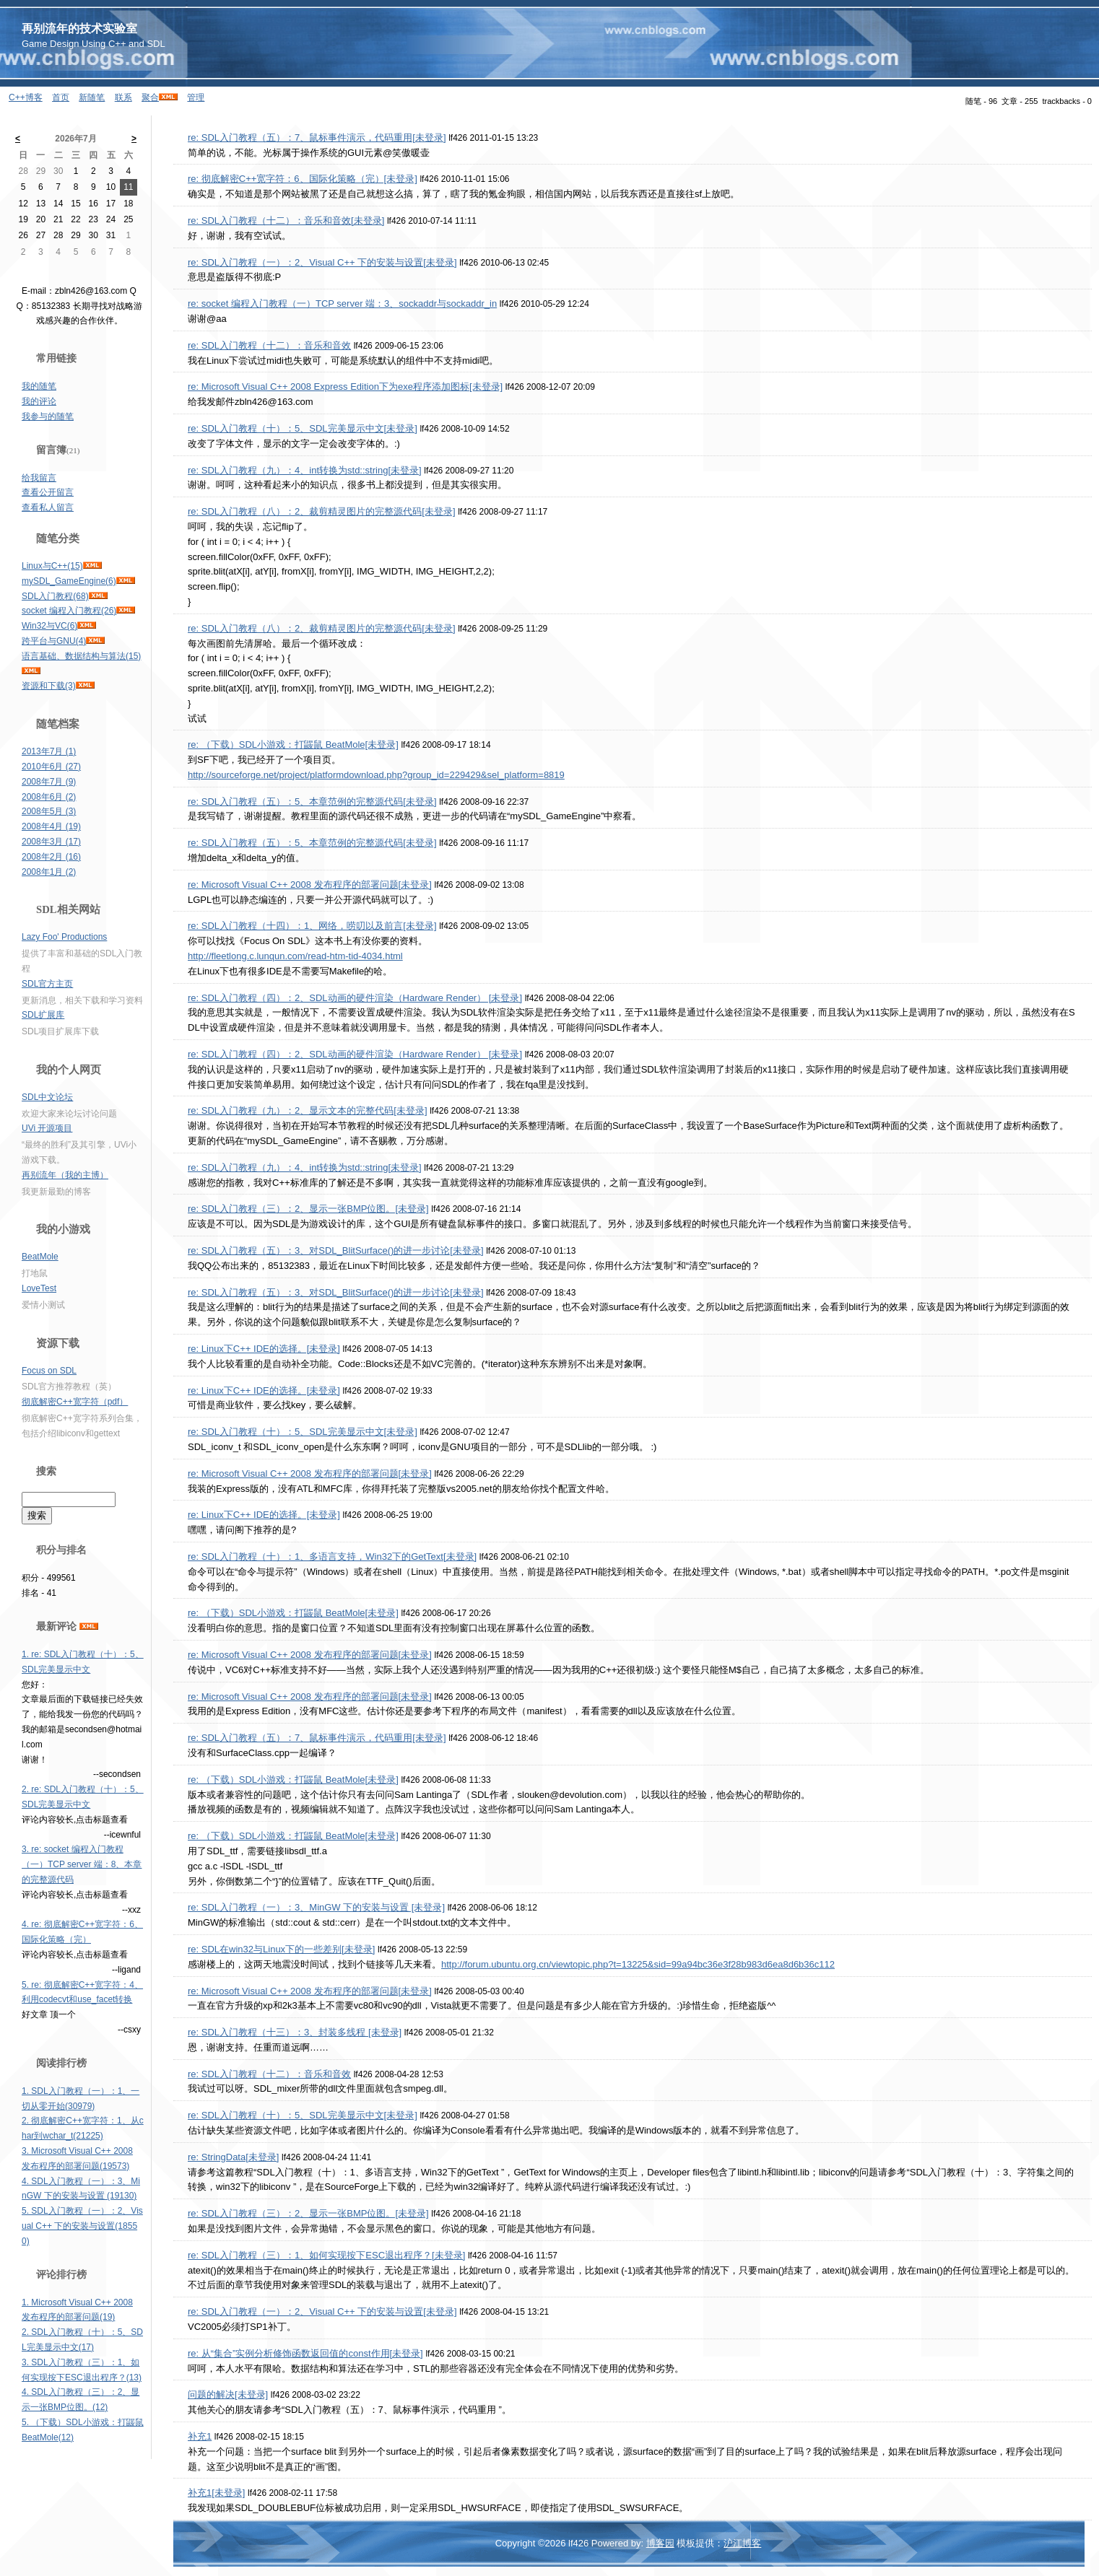 This screenshot has width=1099, height=2576. What do you see at coordinates (310, 884) in the screenshot?
I see `re: Microsoft Visual C++ 2008 发布程序的部署问题[未登录]` at bounding box center [310, 884].